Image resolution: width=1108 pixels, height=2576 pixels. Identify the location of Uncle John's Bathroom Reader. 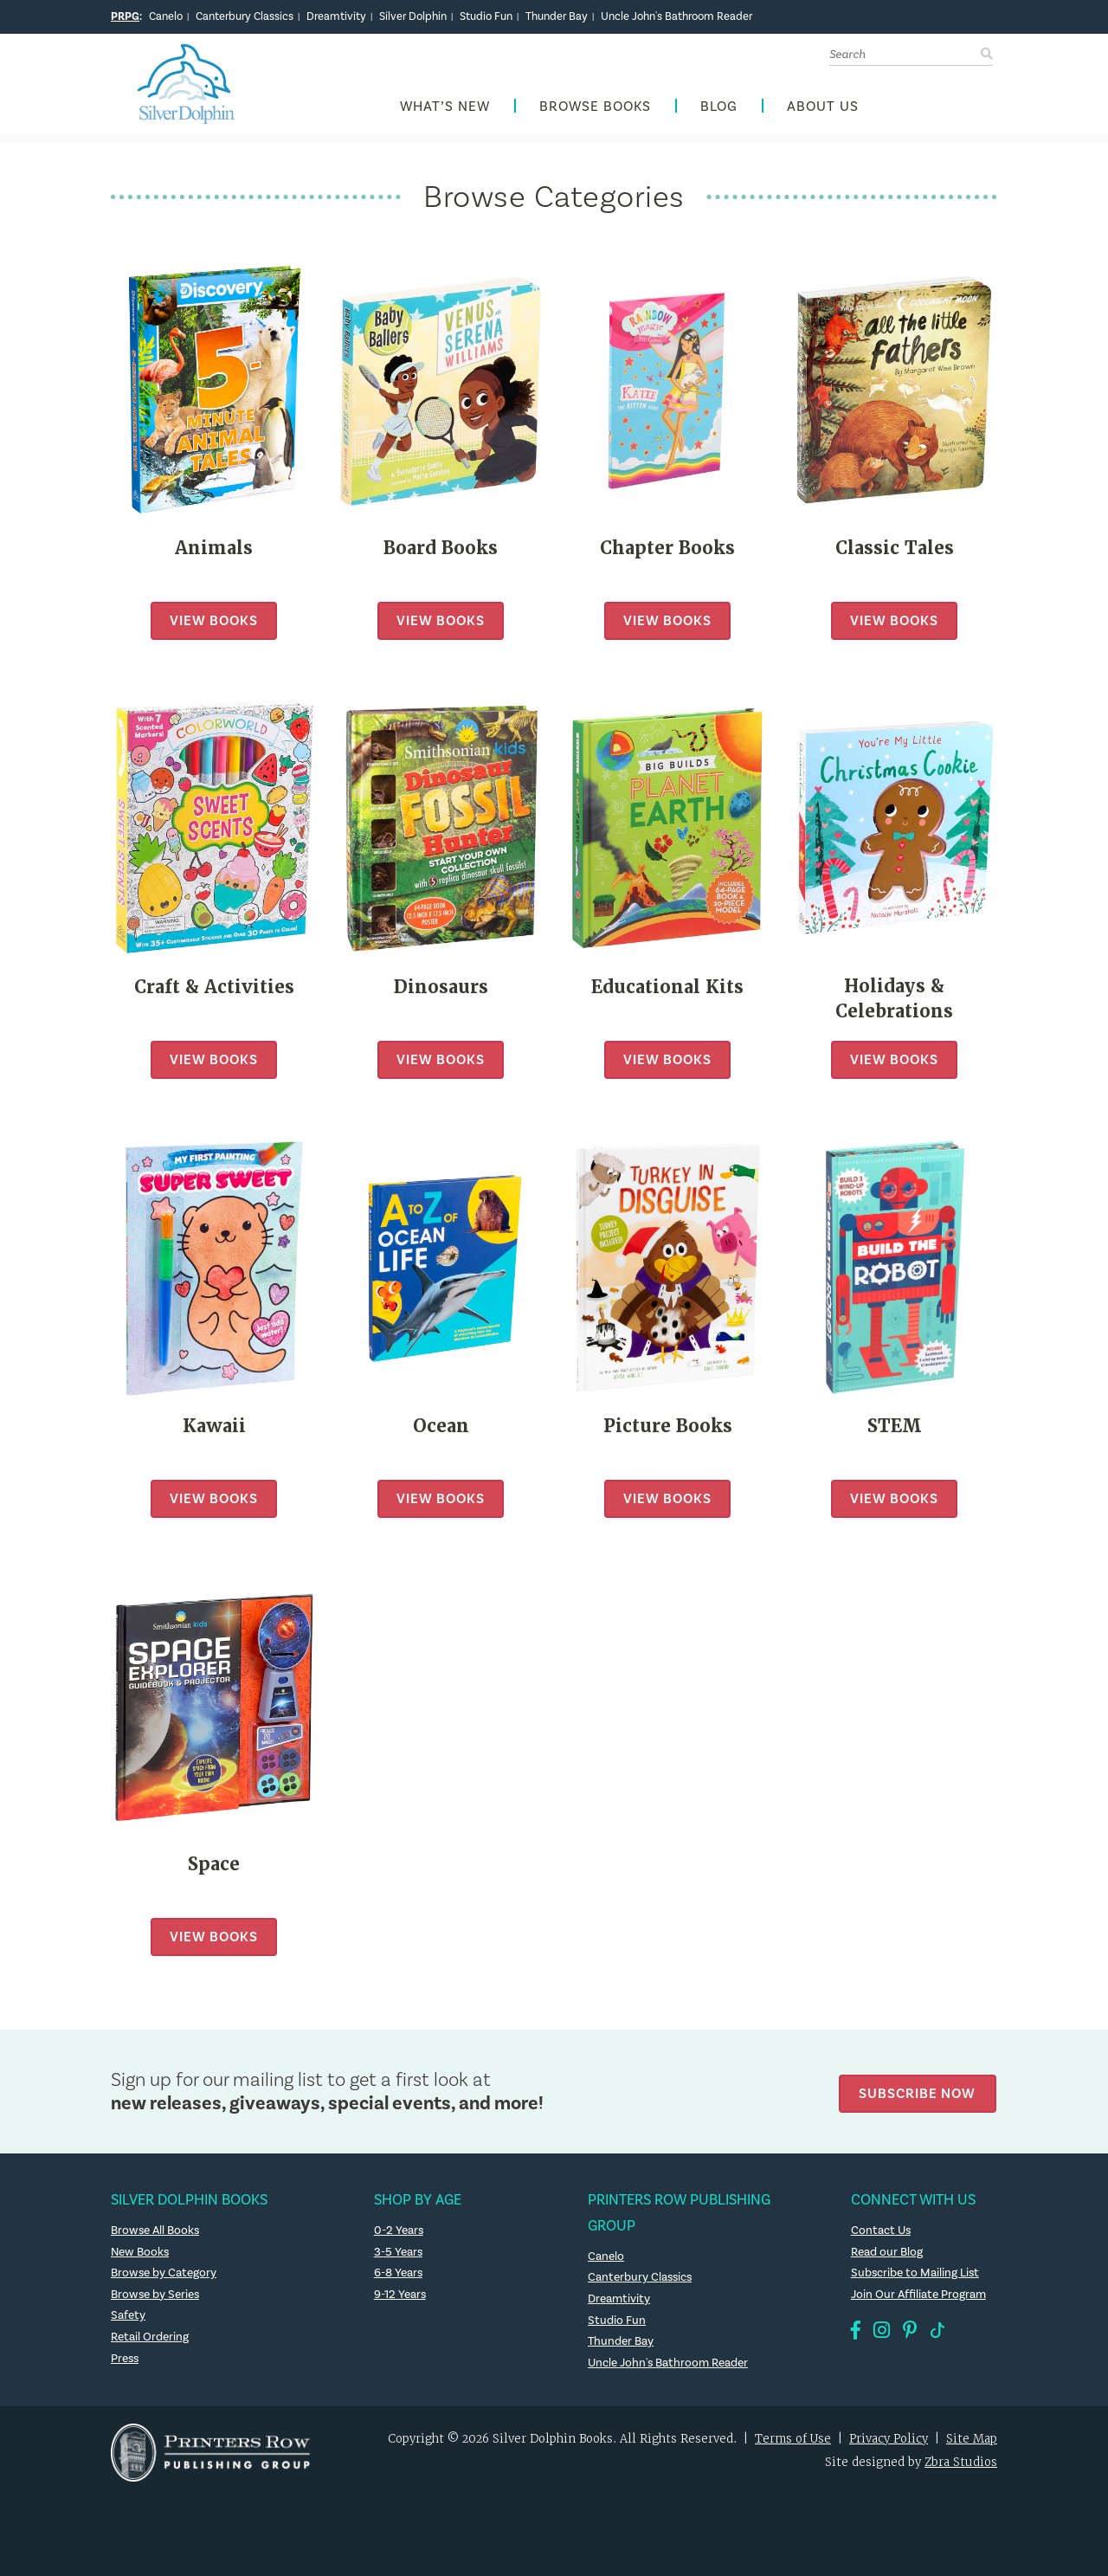
(676, 16).